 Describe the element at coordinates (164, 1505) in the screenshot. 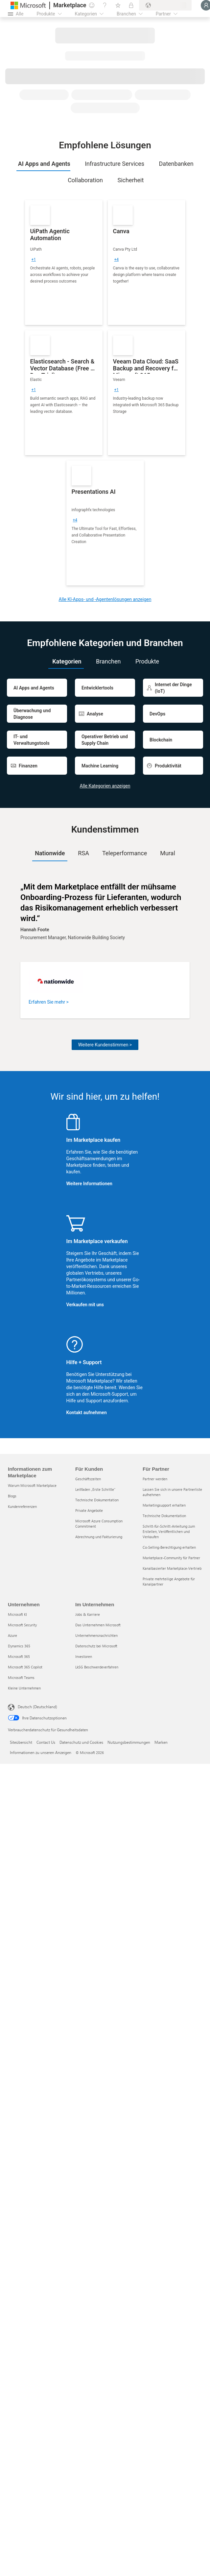

I see `Marketingsupport erhalten [Marketingsupport erhalten Für Partner]` at that location.